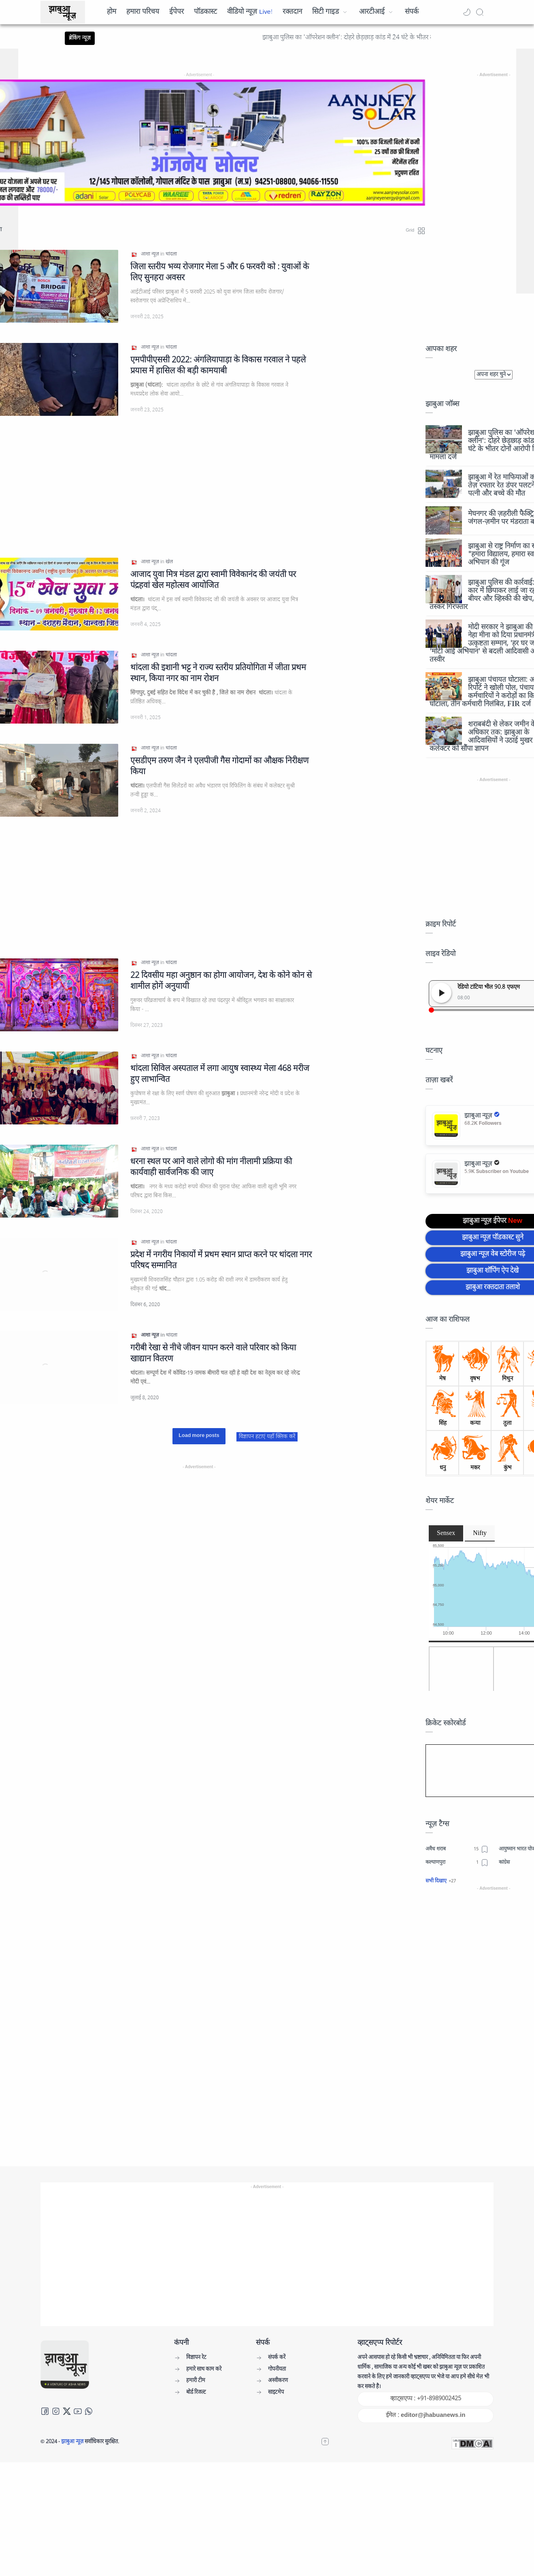 The image size is (534, 2576). Describe the element at coordinates (218, 673) in the screenshot. I see `थांदला की इशानी भट्ट ने राज्य स्तरीय प्रतियोगिता में जीता प्रथम स्थान, किया नगर का नाम रोशन` at that location.